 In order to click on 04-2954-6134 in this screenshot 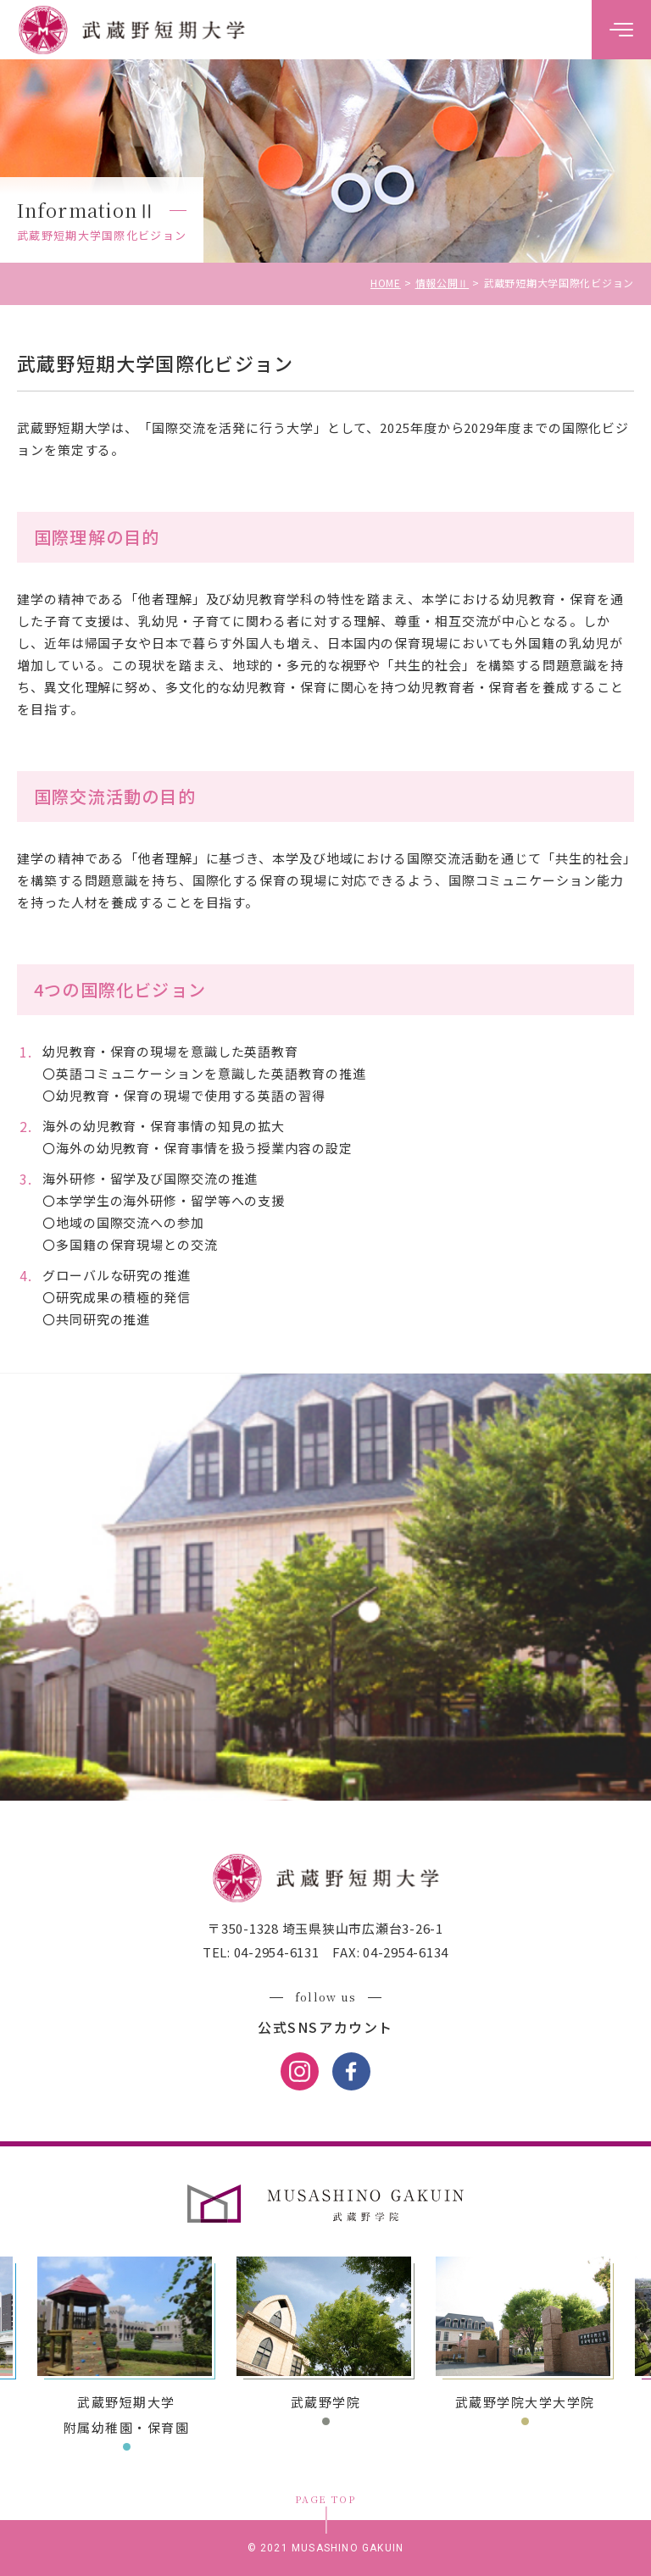, I will do `click(403, 1952)`.